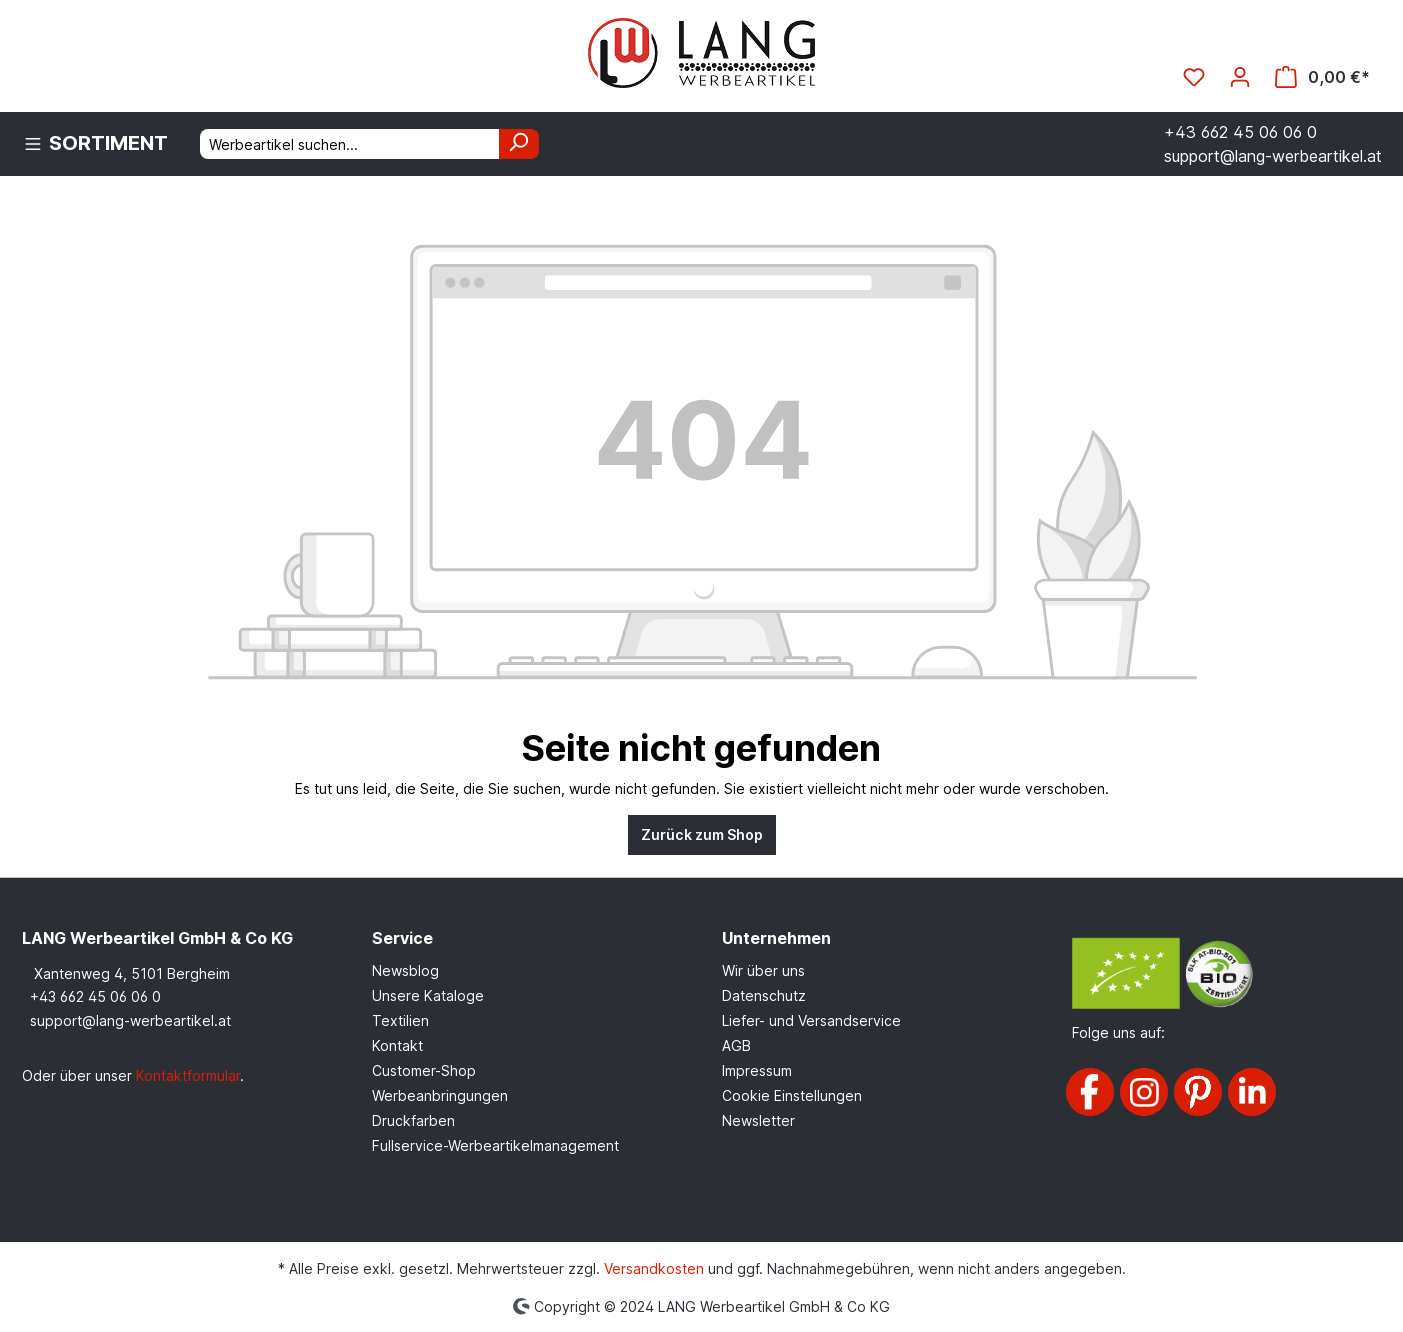 This screenshot has width=1403, height=1332. I want to click on Fullservice-Werbeartikelmanagement, so click(495, 1145).